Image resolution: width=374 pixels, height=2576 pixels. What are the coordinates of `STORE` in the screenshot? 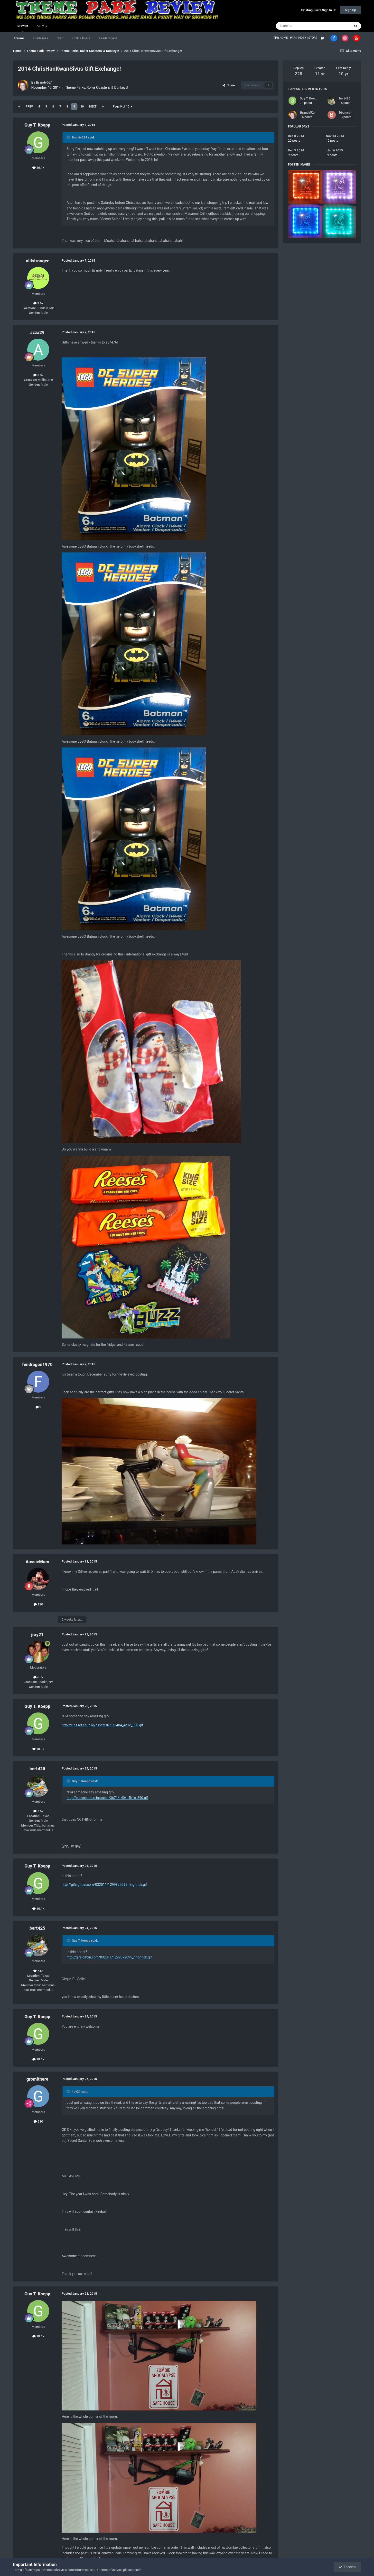 It's located at (313, 37).